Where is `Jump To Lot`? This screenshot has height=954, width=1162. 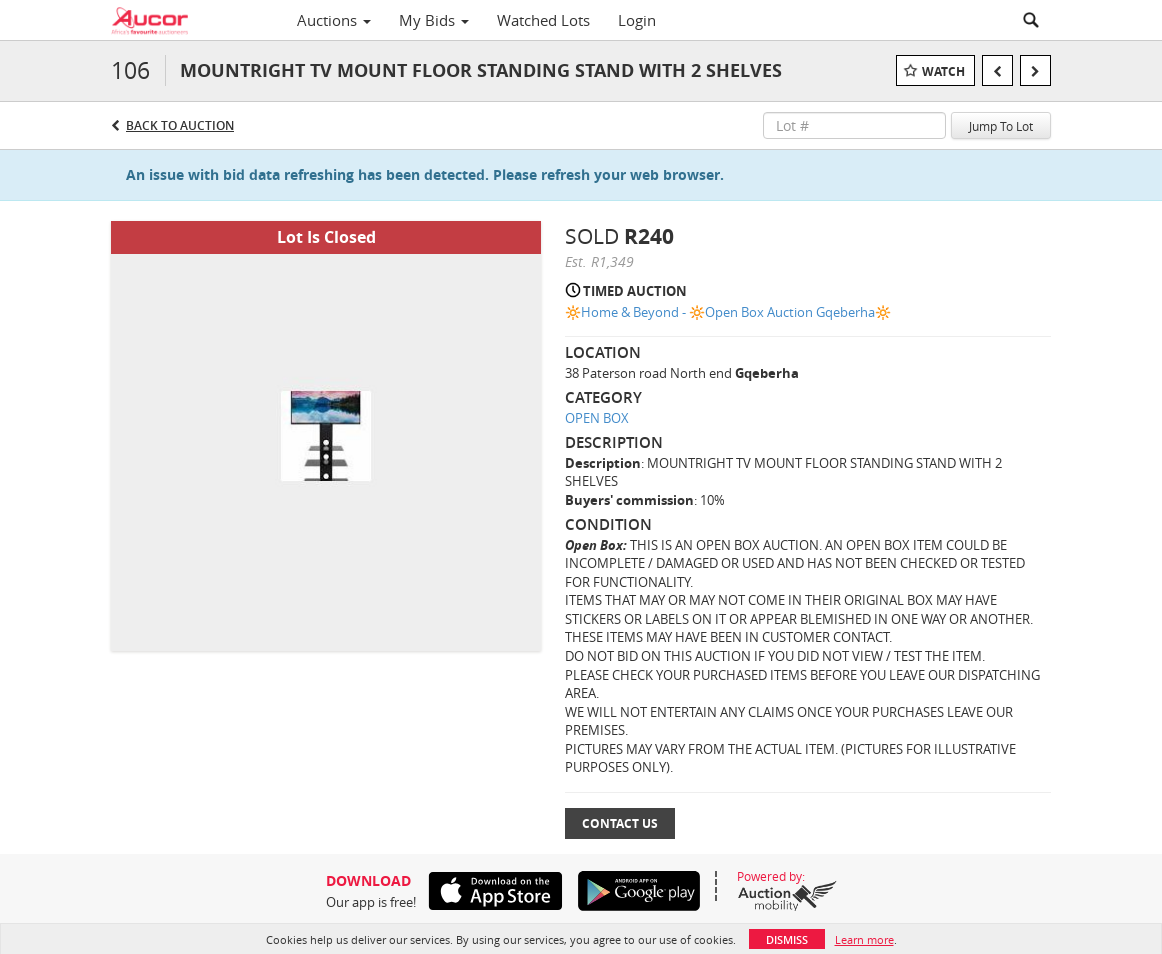
Jump To Lot is located at coordinates (1001, 126).